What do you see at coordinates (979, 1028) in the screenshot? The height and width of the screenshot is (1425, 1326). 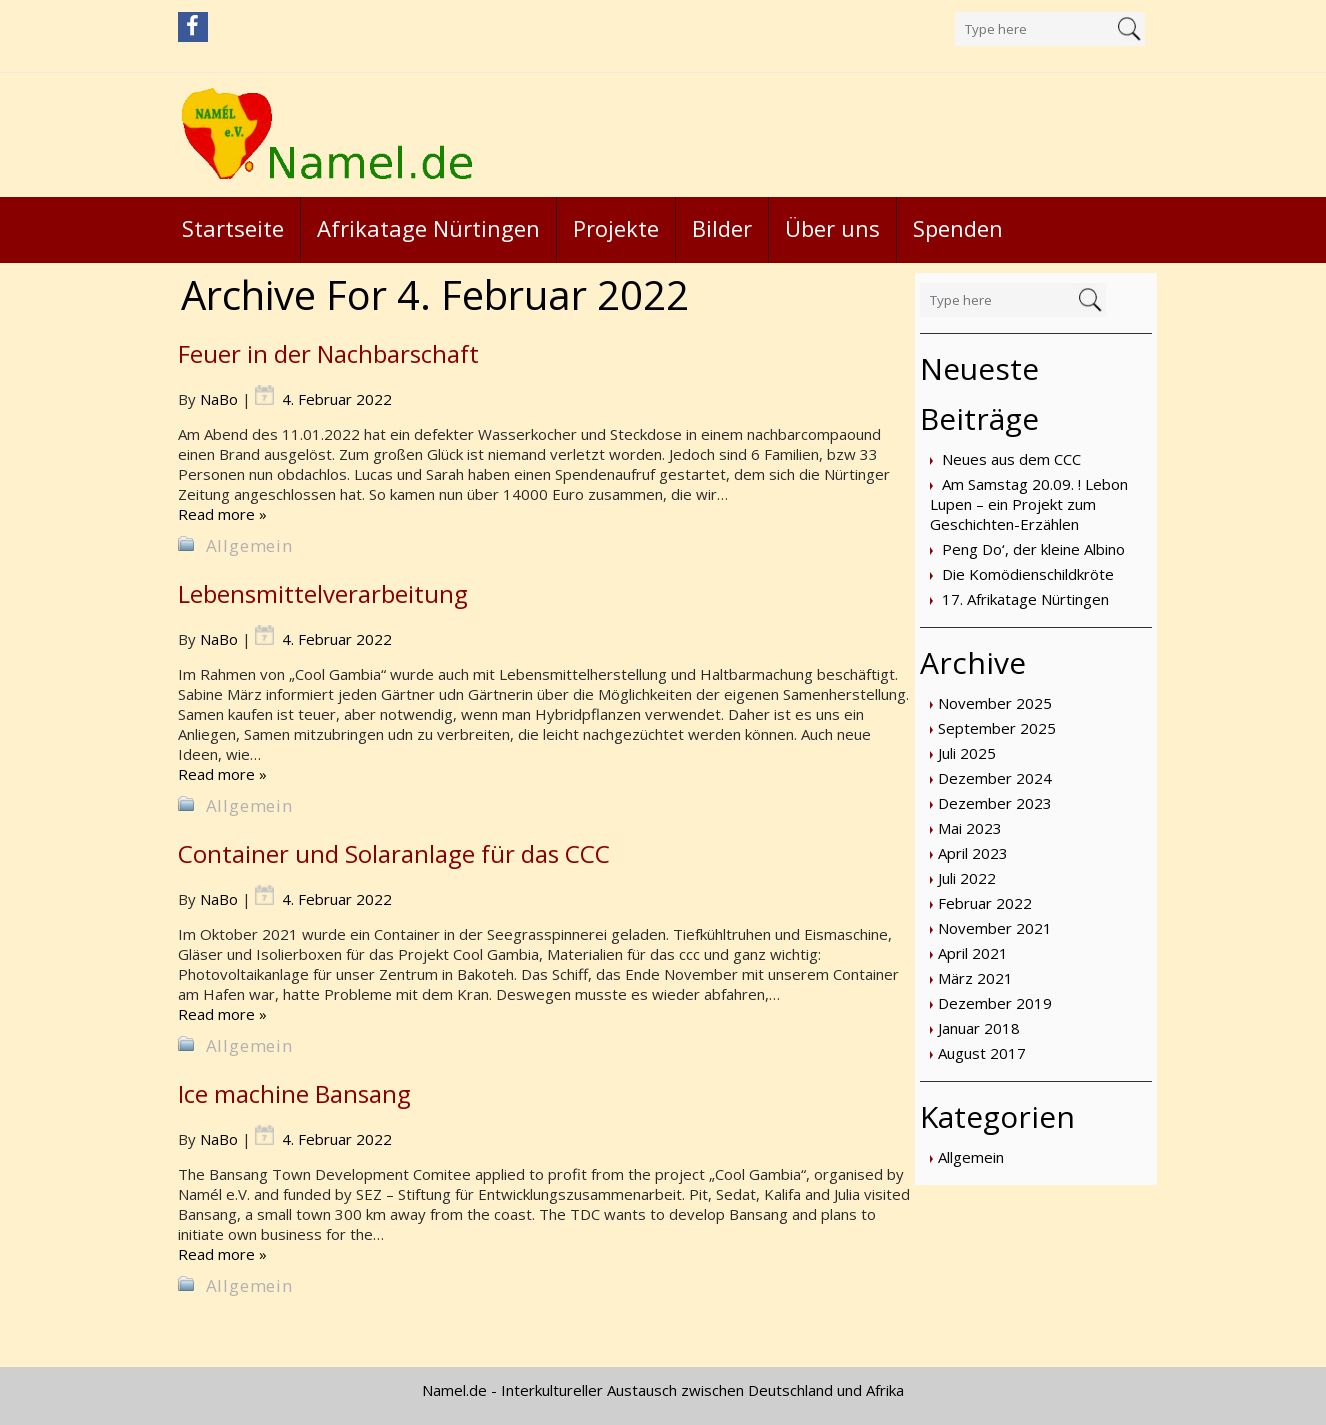 I see `Januar 2018` at bounding box center [979, 1028].